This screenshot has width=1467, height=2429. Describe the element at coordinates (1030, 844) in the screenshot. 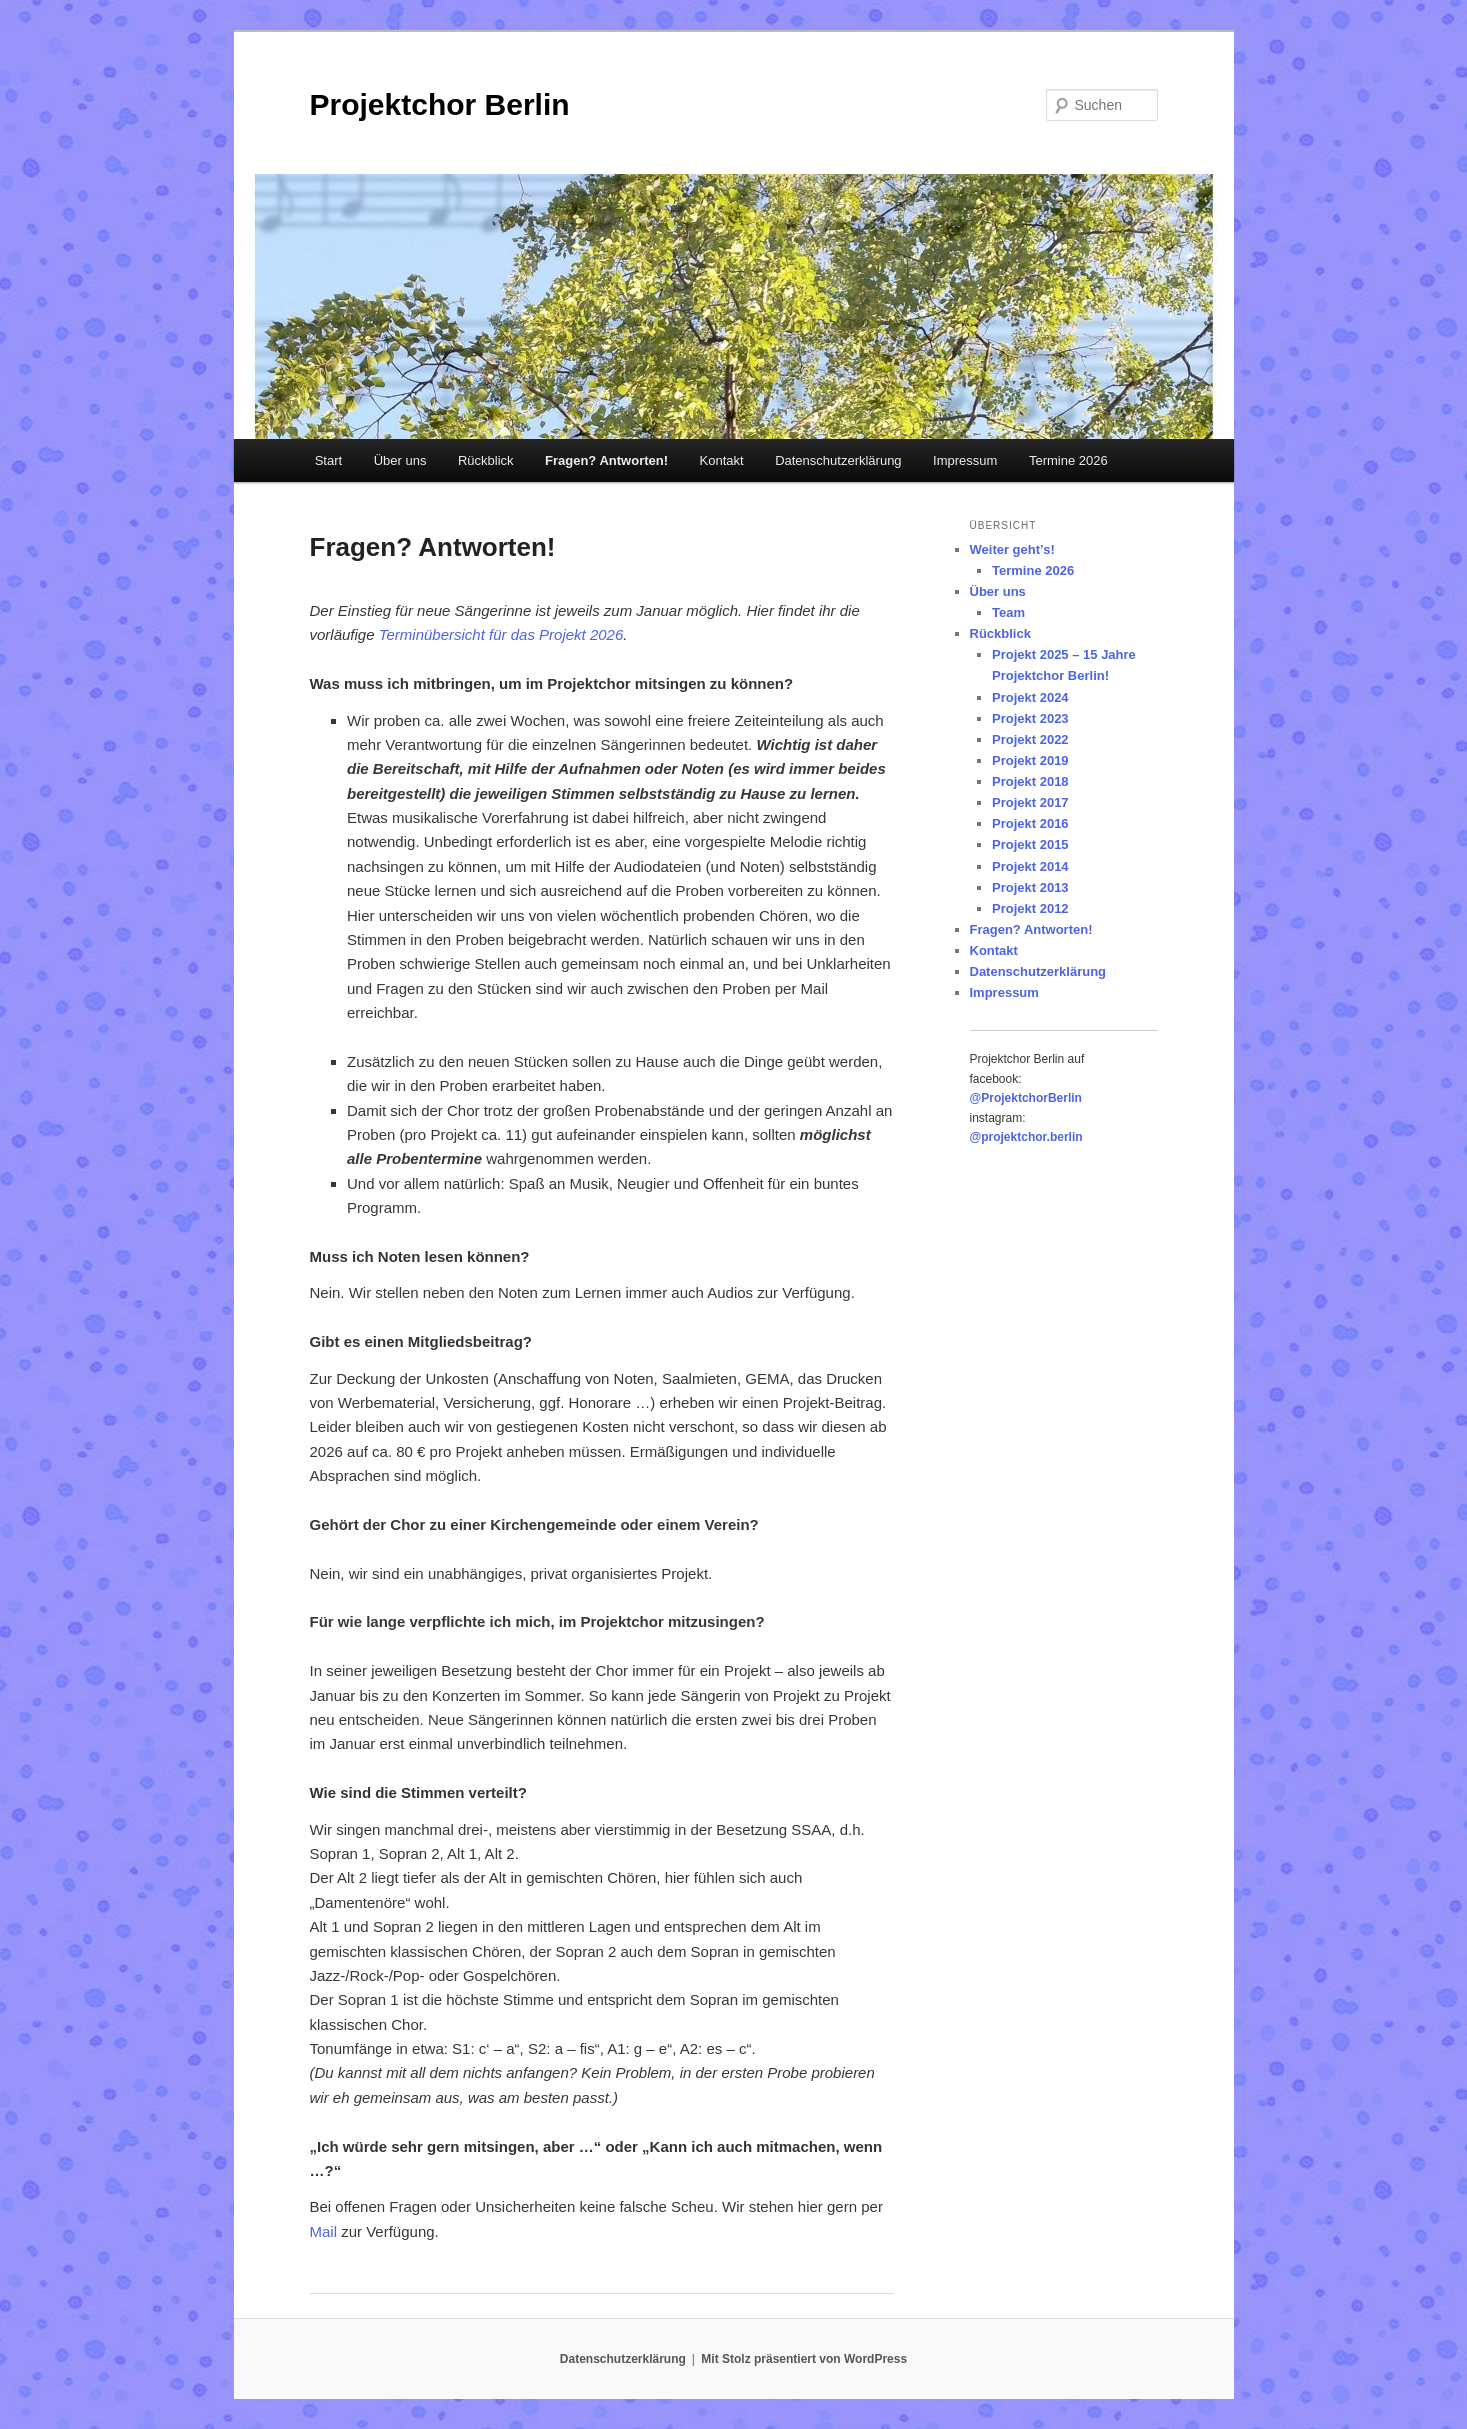

I see `Projekt 2015` at that location.